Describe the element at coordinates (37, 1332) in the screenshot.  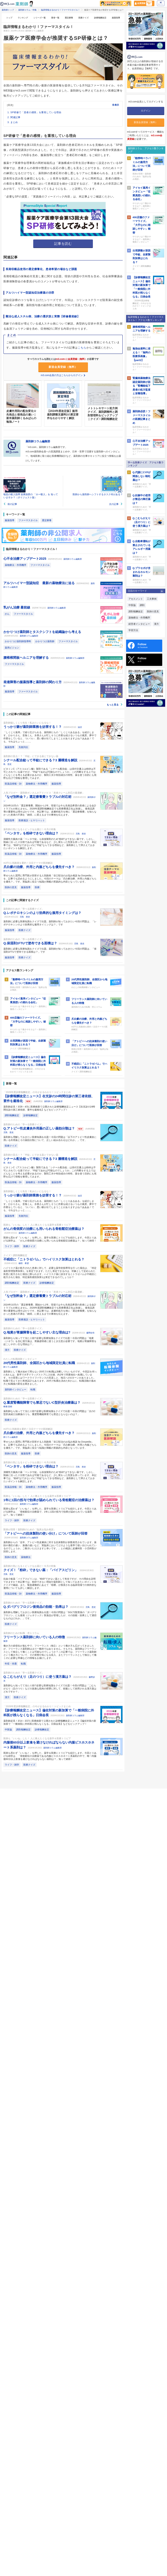
I see `Q.地黄が胃腸障害を起こしやすい主な理由は?` at that location.